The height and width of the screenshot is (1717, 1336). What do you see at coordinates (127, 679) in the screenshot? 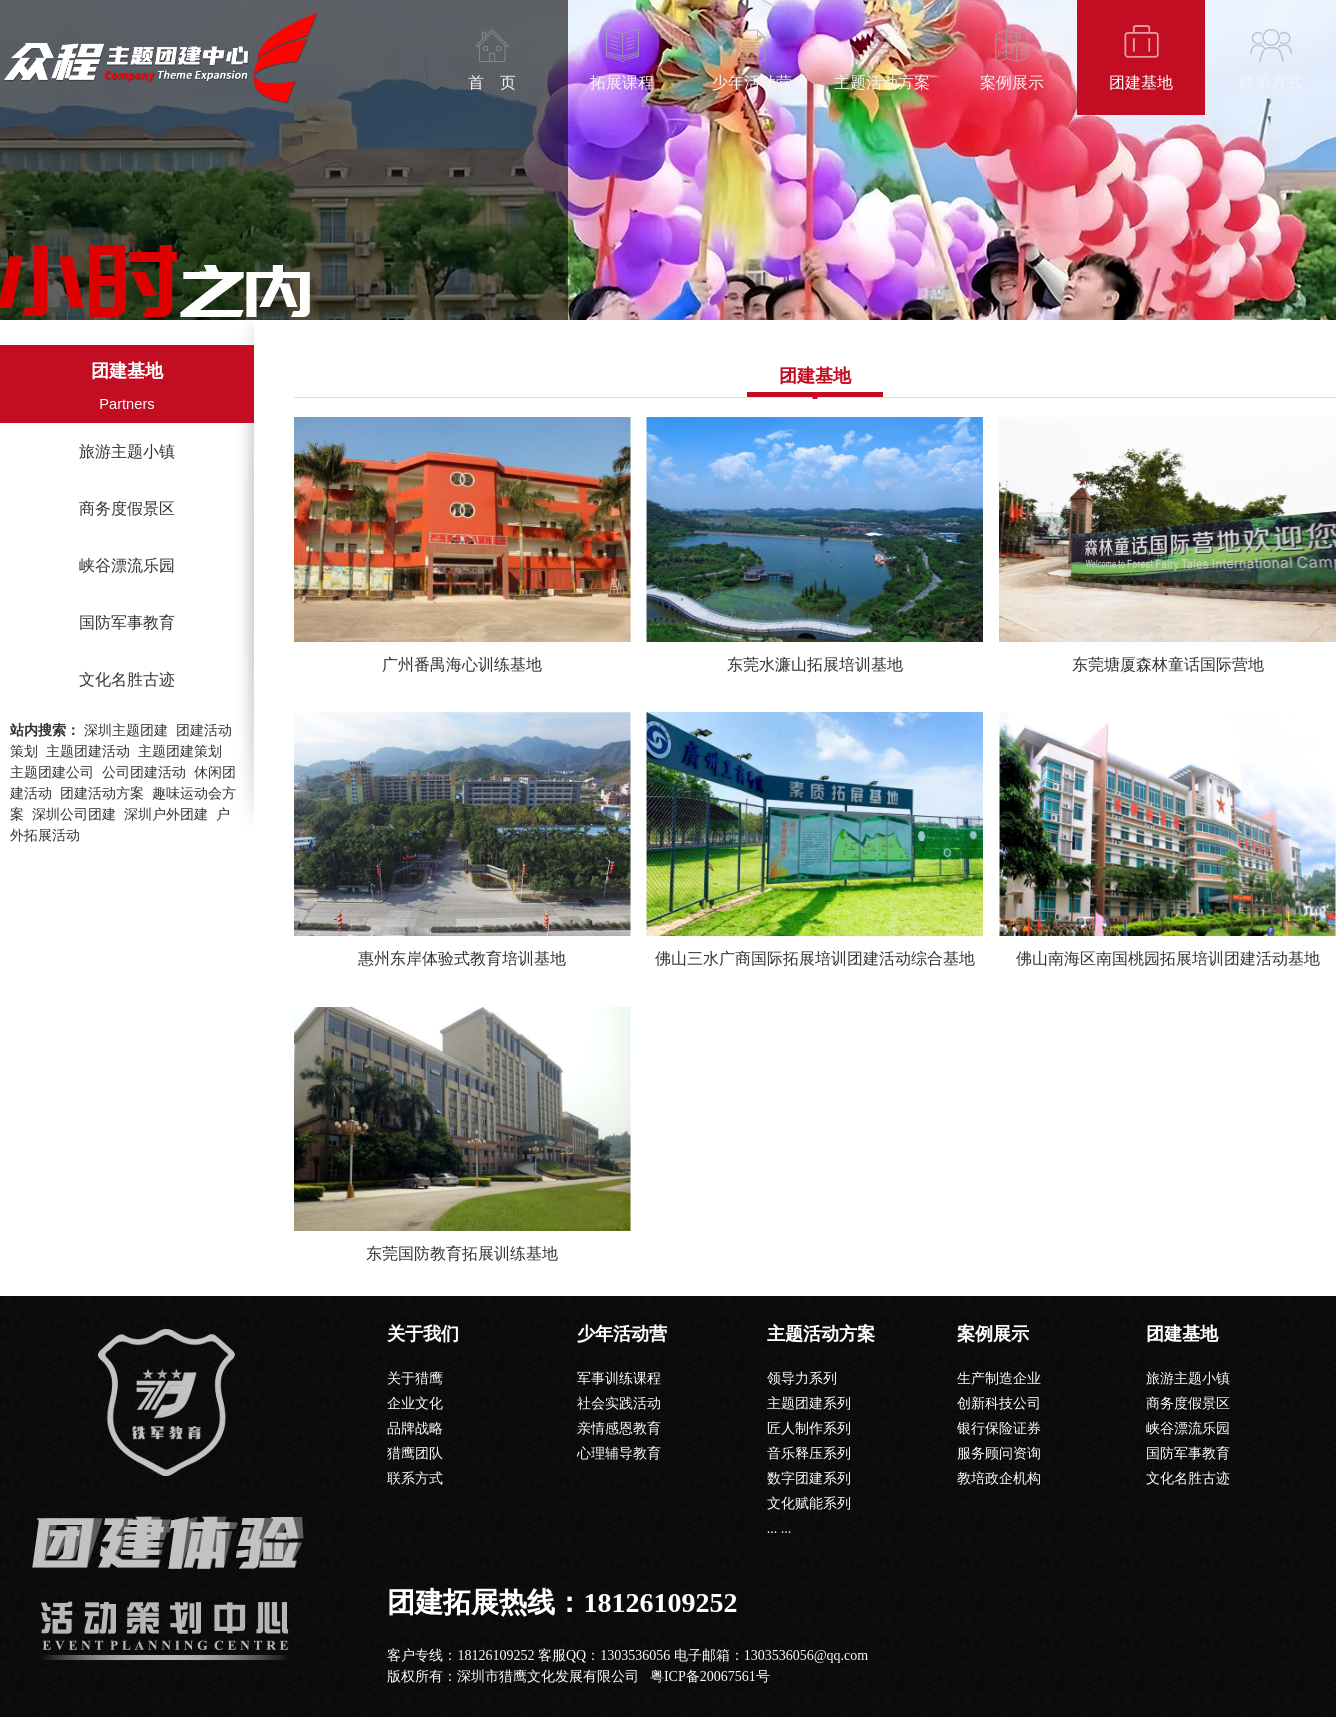
I see `文化名胜古迹` at bounding box center [127, 679].